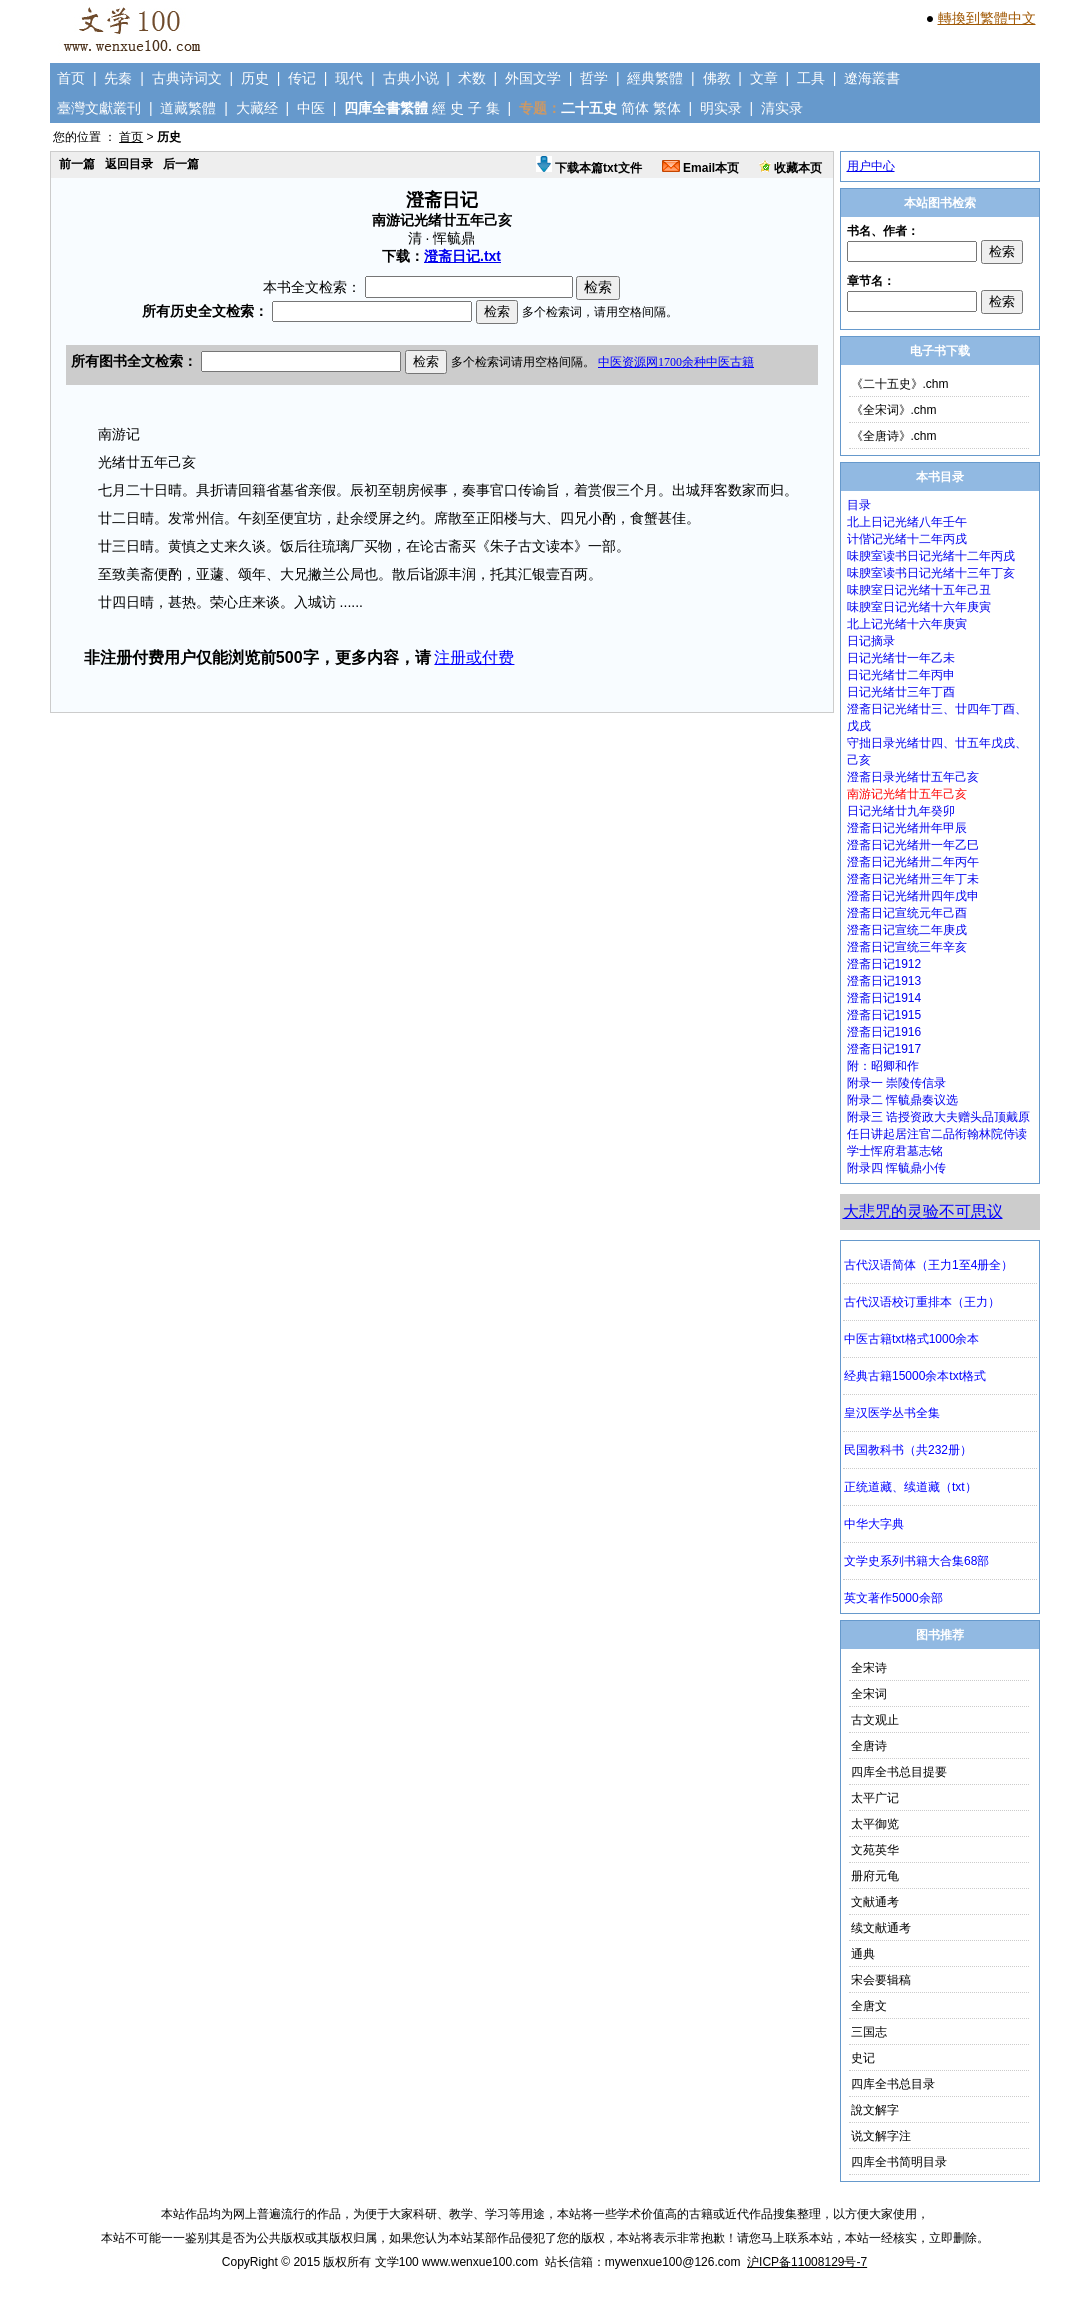  I want to click on 澄斋日记1917, so click(884, 1049).